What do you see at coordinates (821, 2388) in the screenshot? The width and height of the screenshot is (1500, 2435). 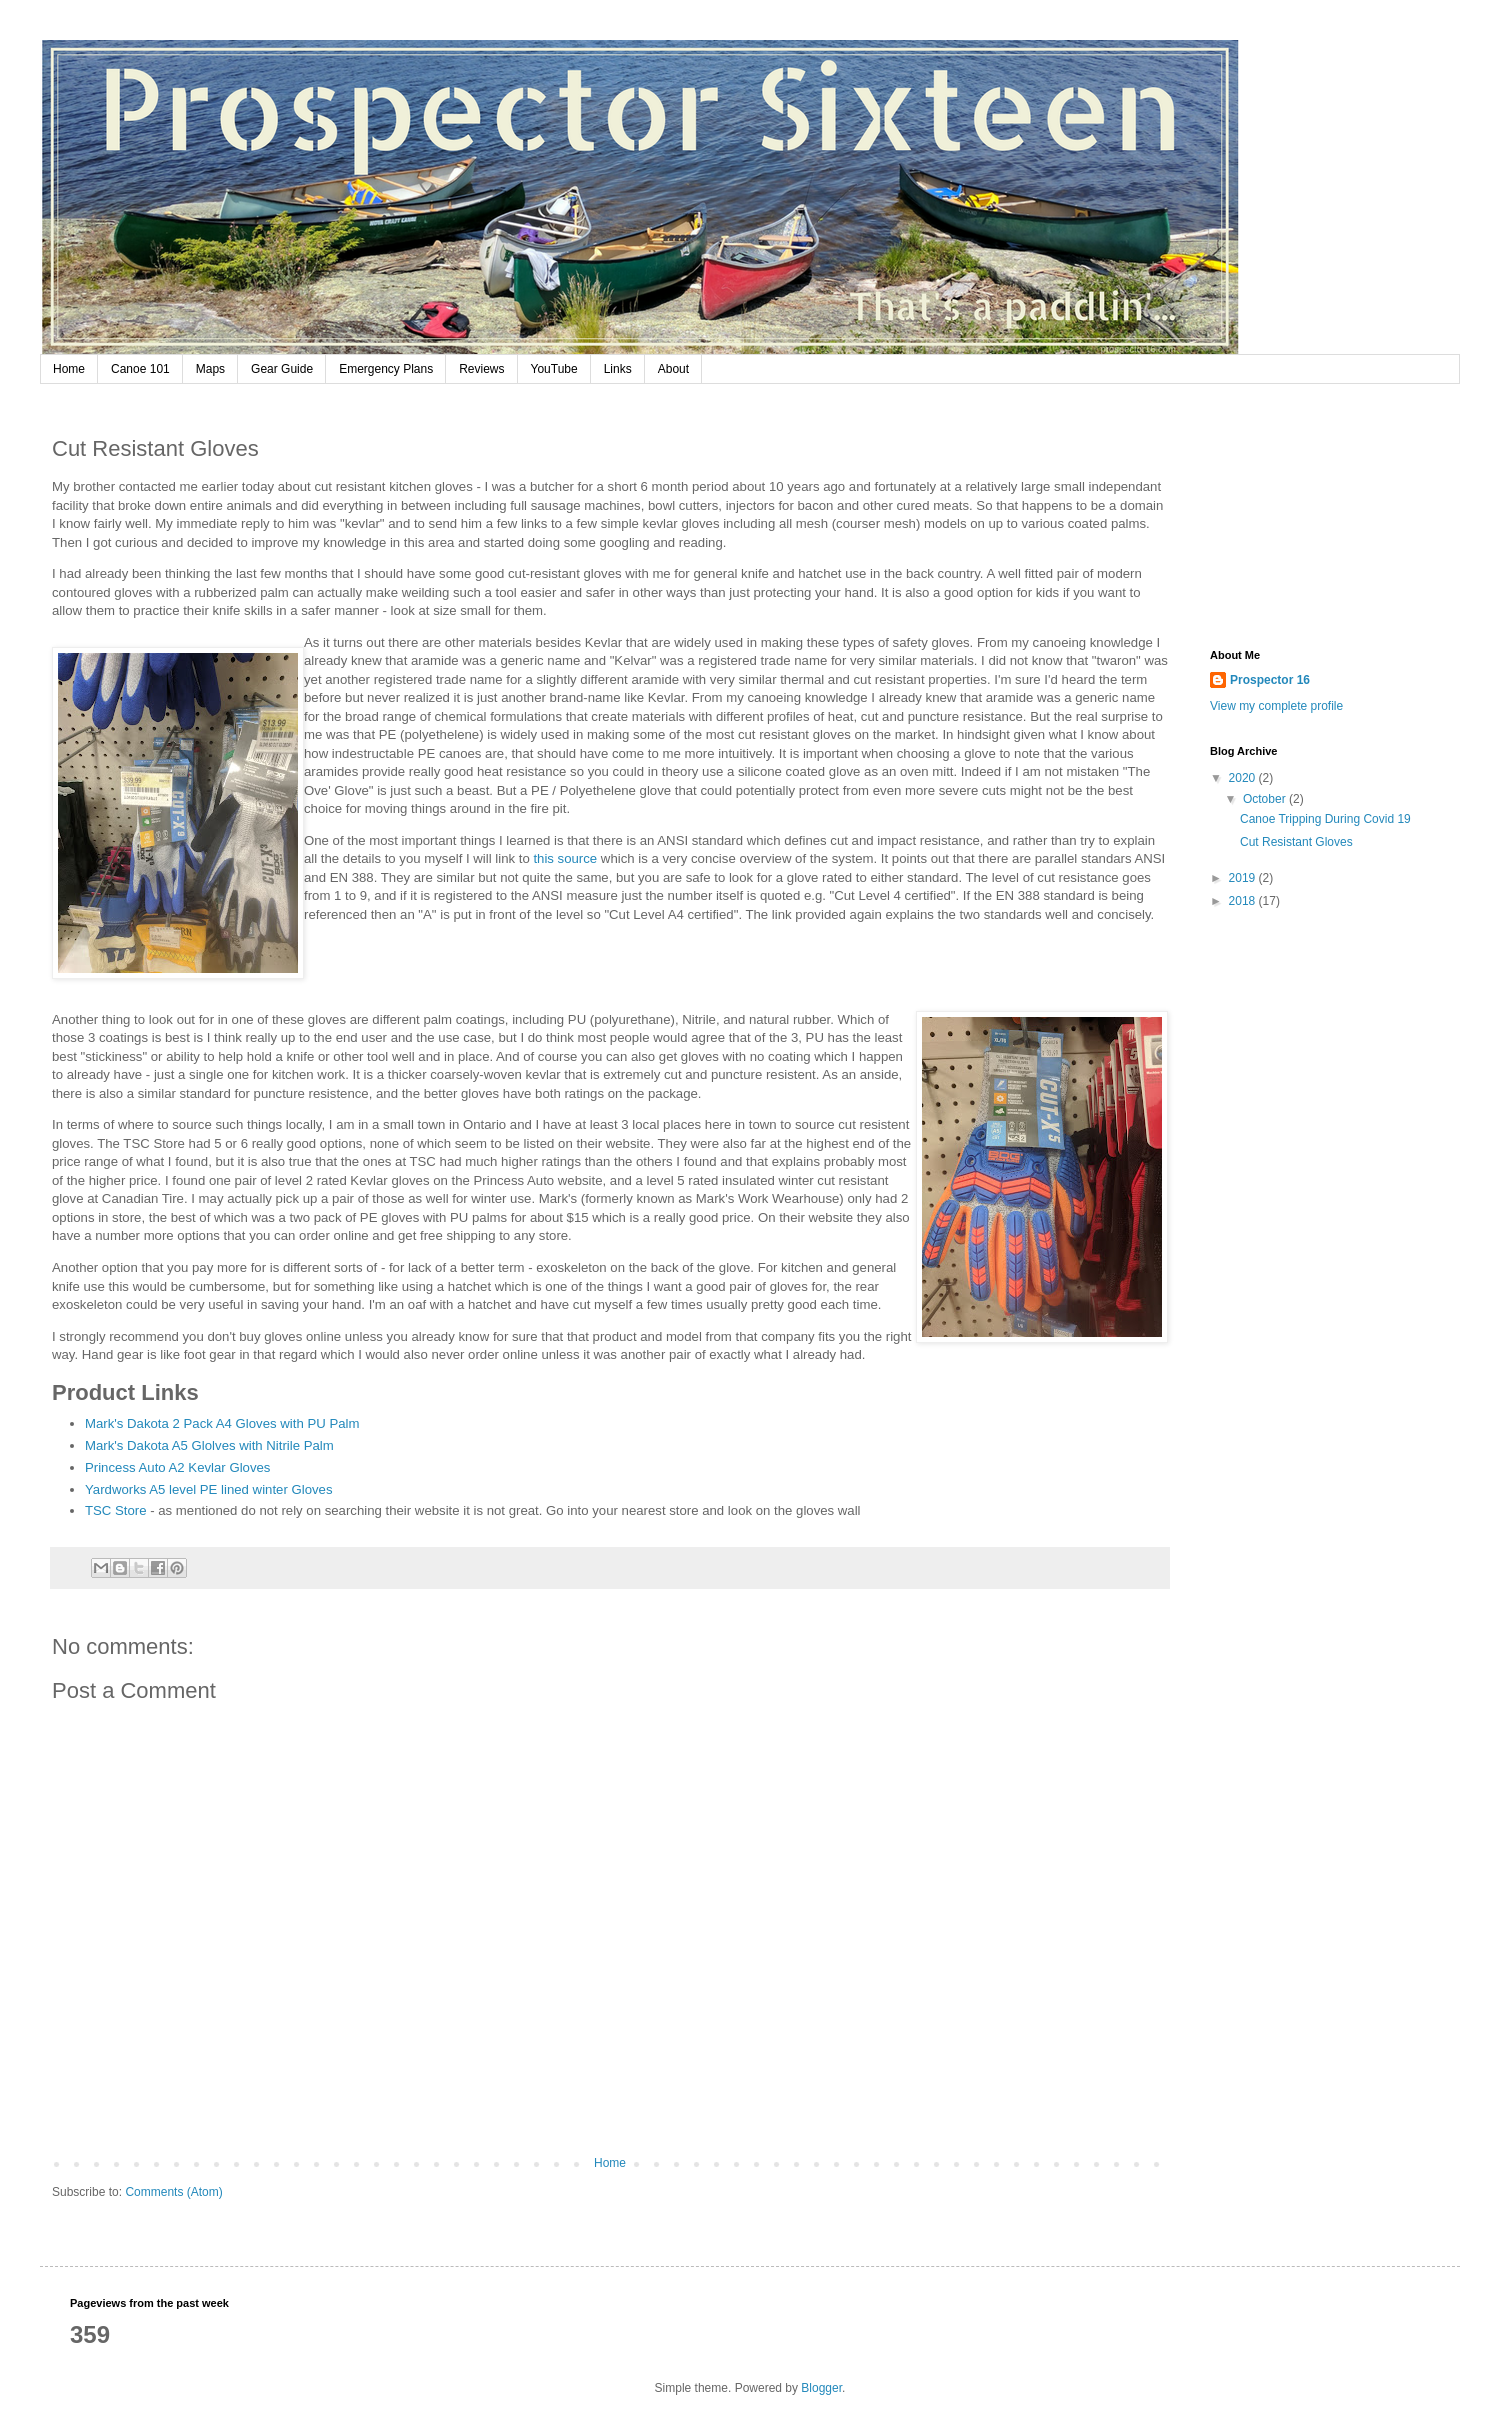 I see `Blogger` at bounding box center [821, 2388].